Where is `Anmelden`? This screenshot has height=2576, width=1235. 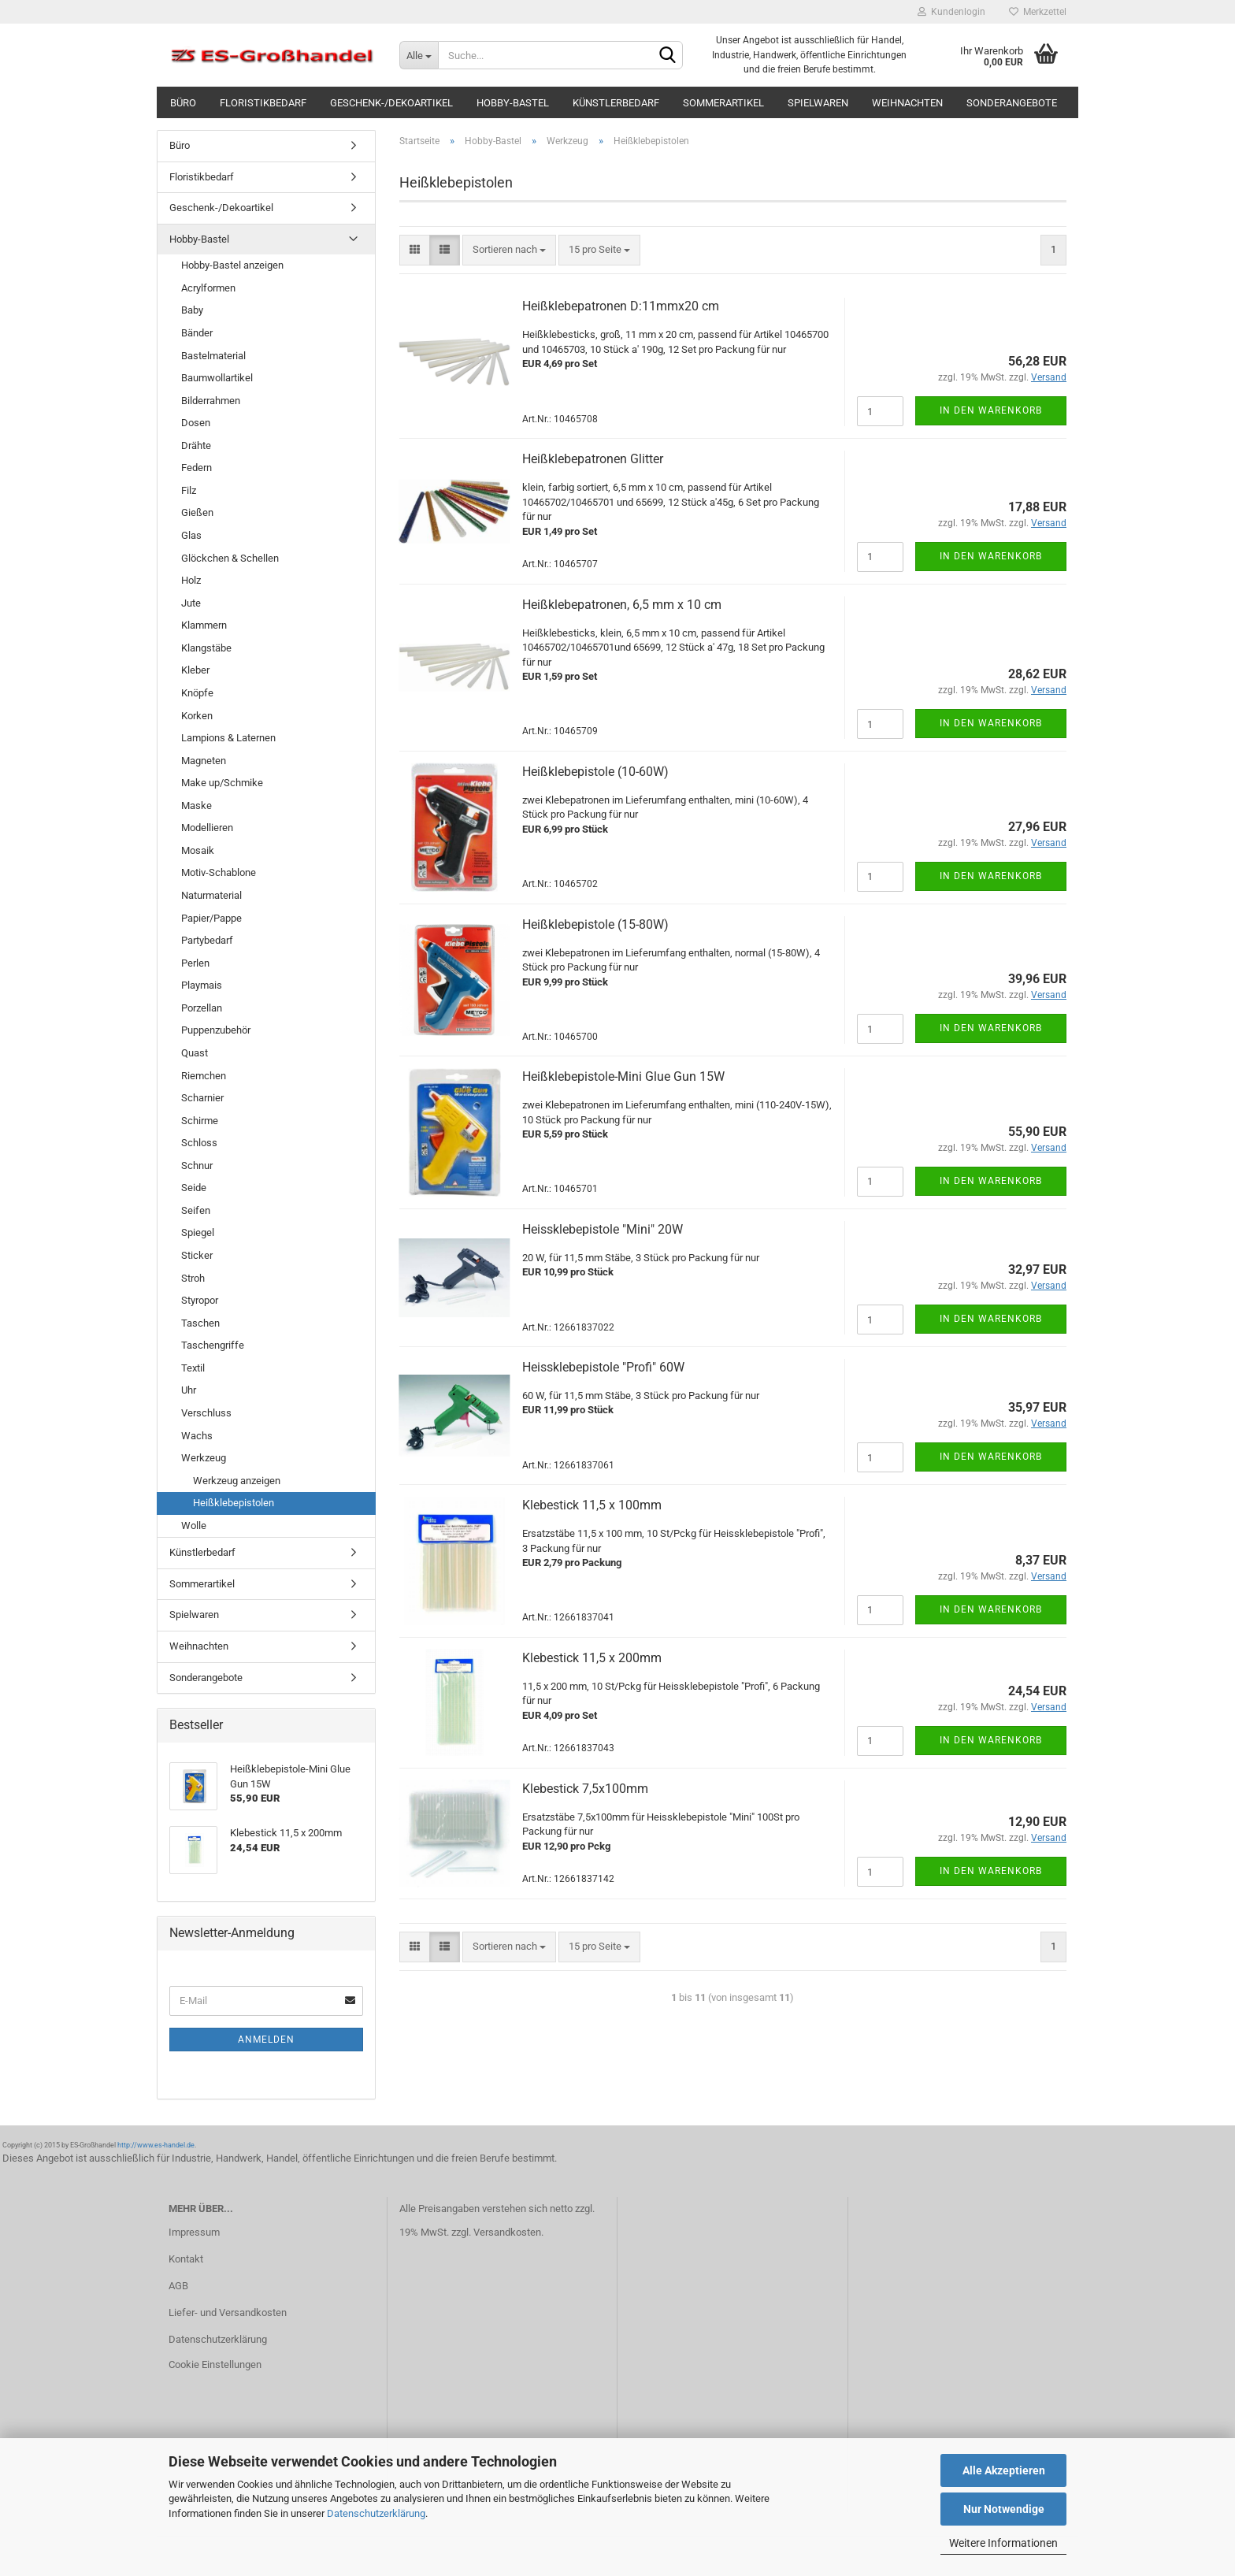 Anmelden is located at coordinates (266, 2039).